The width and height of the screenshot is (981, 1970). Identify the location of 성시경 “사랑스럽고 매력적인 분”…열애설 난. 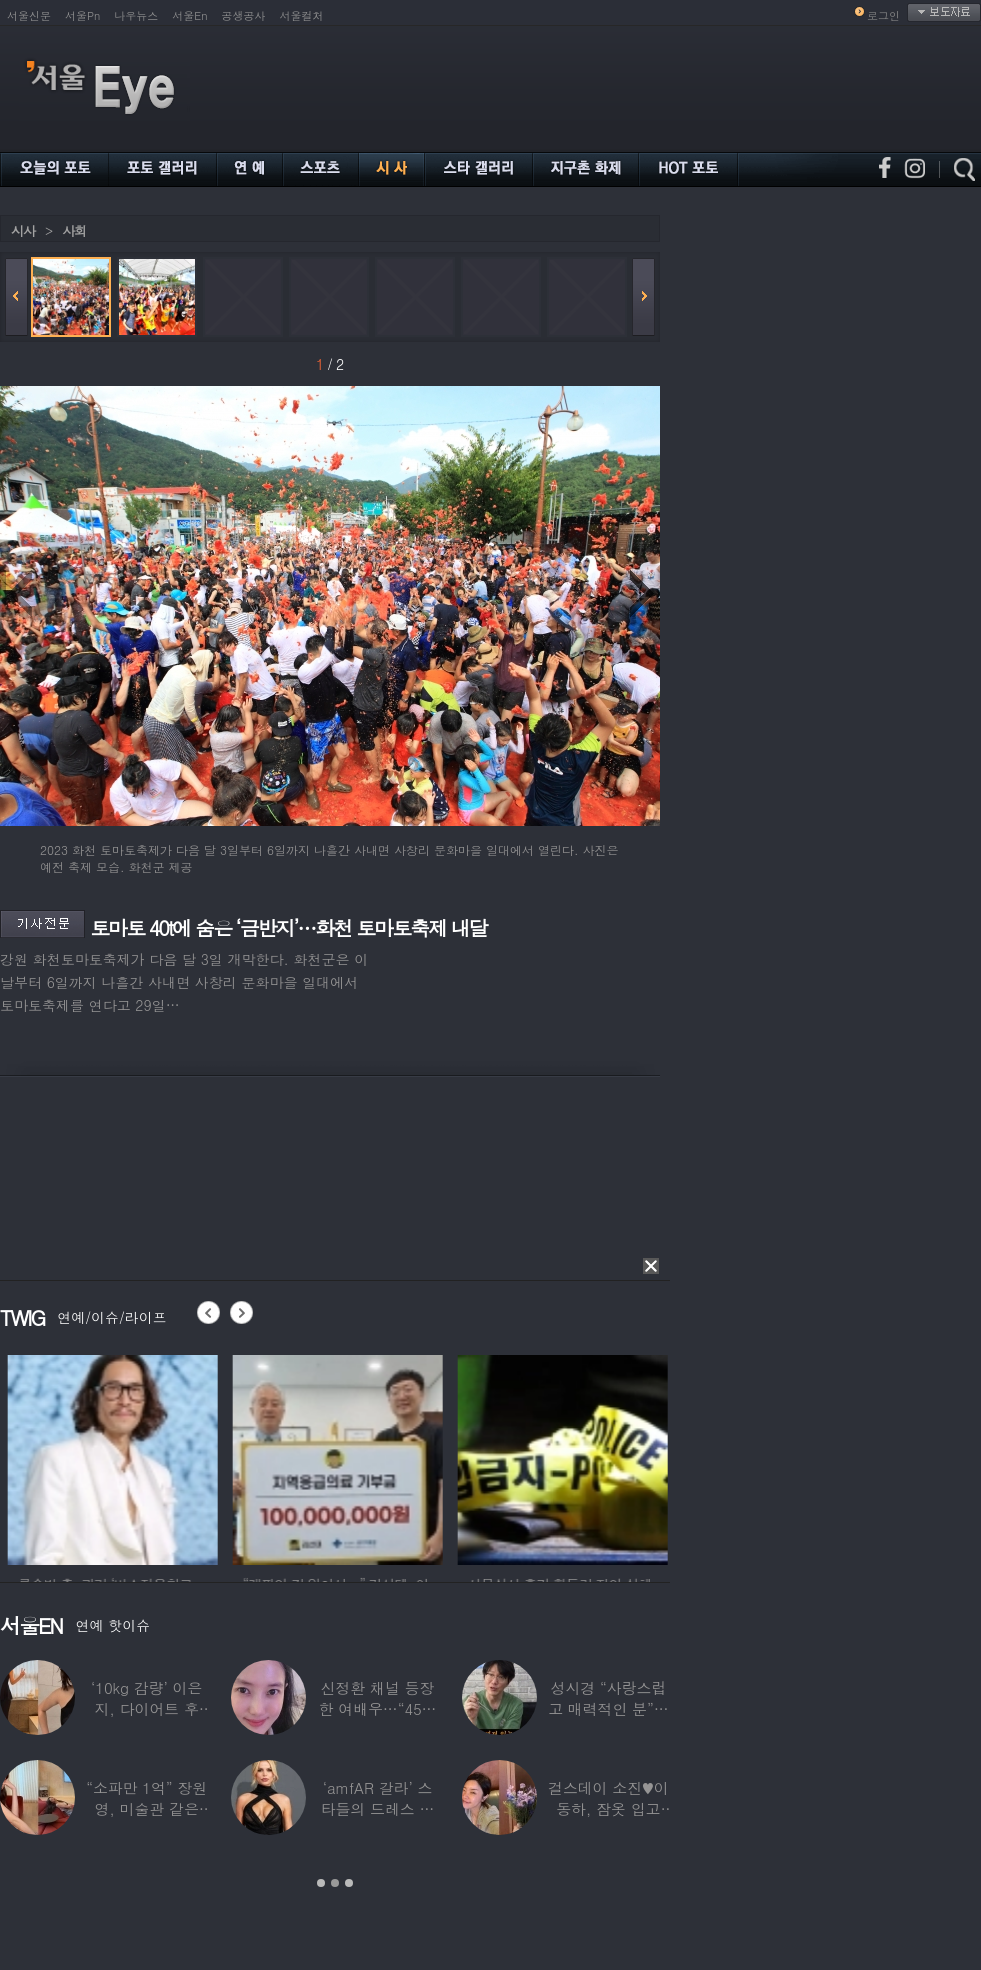
(608, 1708).